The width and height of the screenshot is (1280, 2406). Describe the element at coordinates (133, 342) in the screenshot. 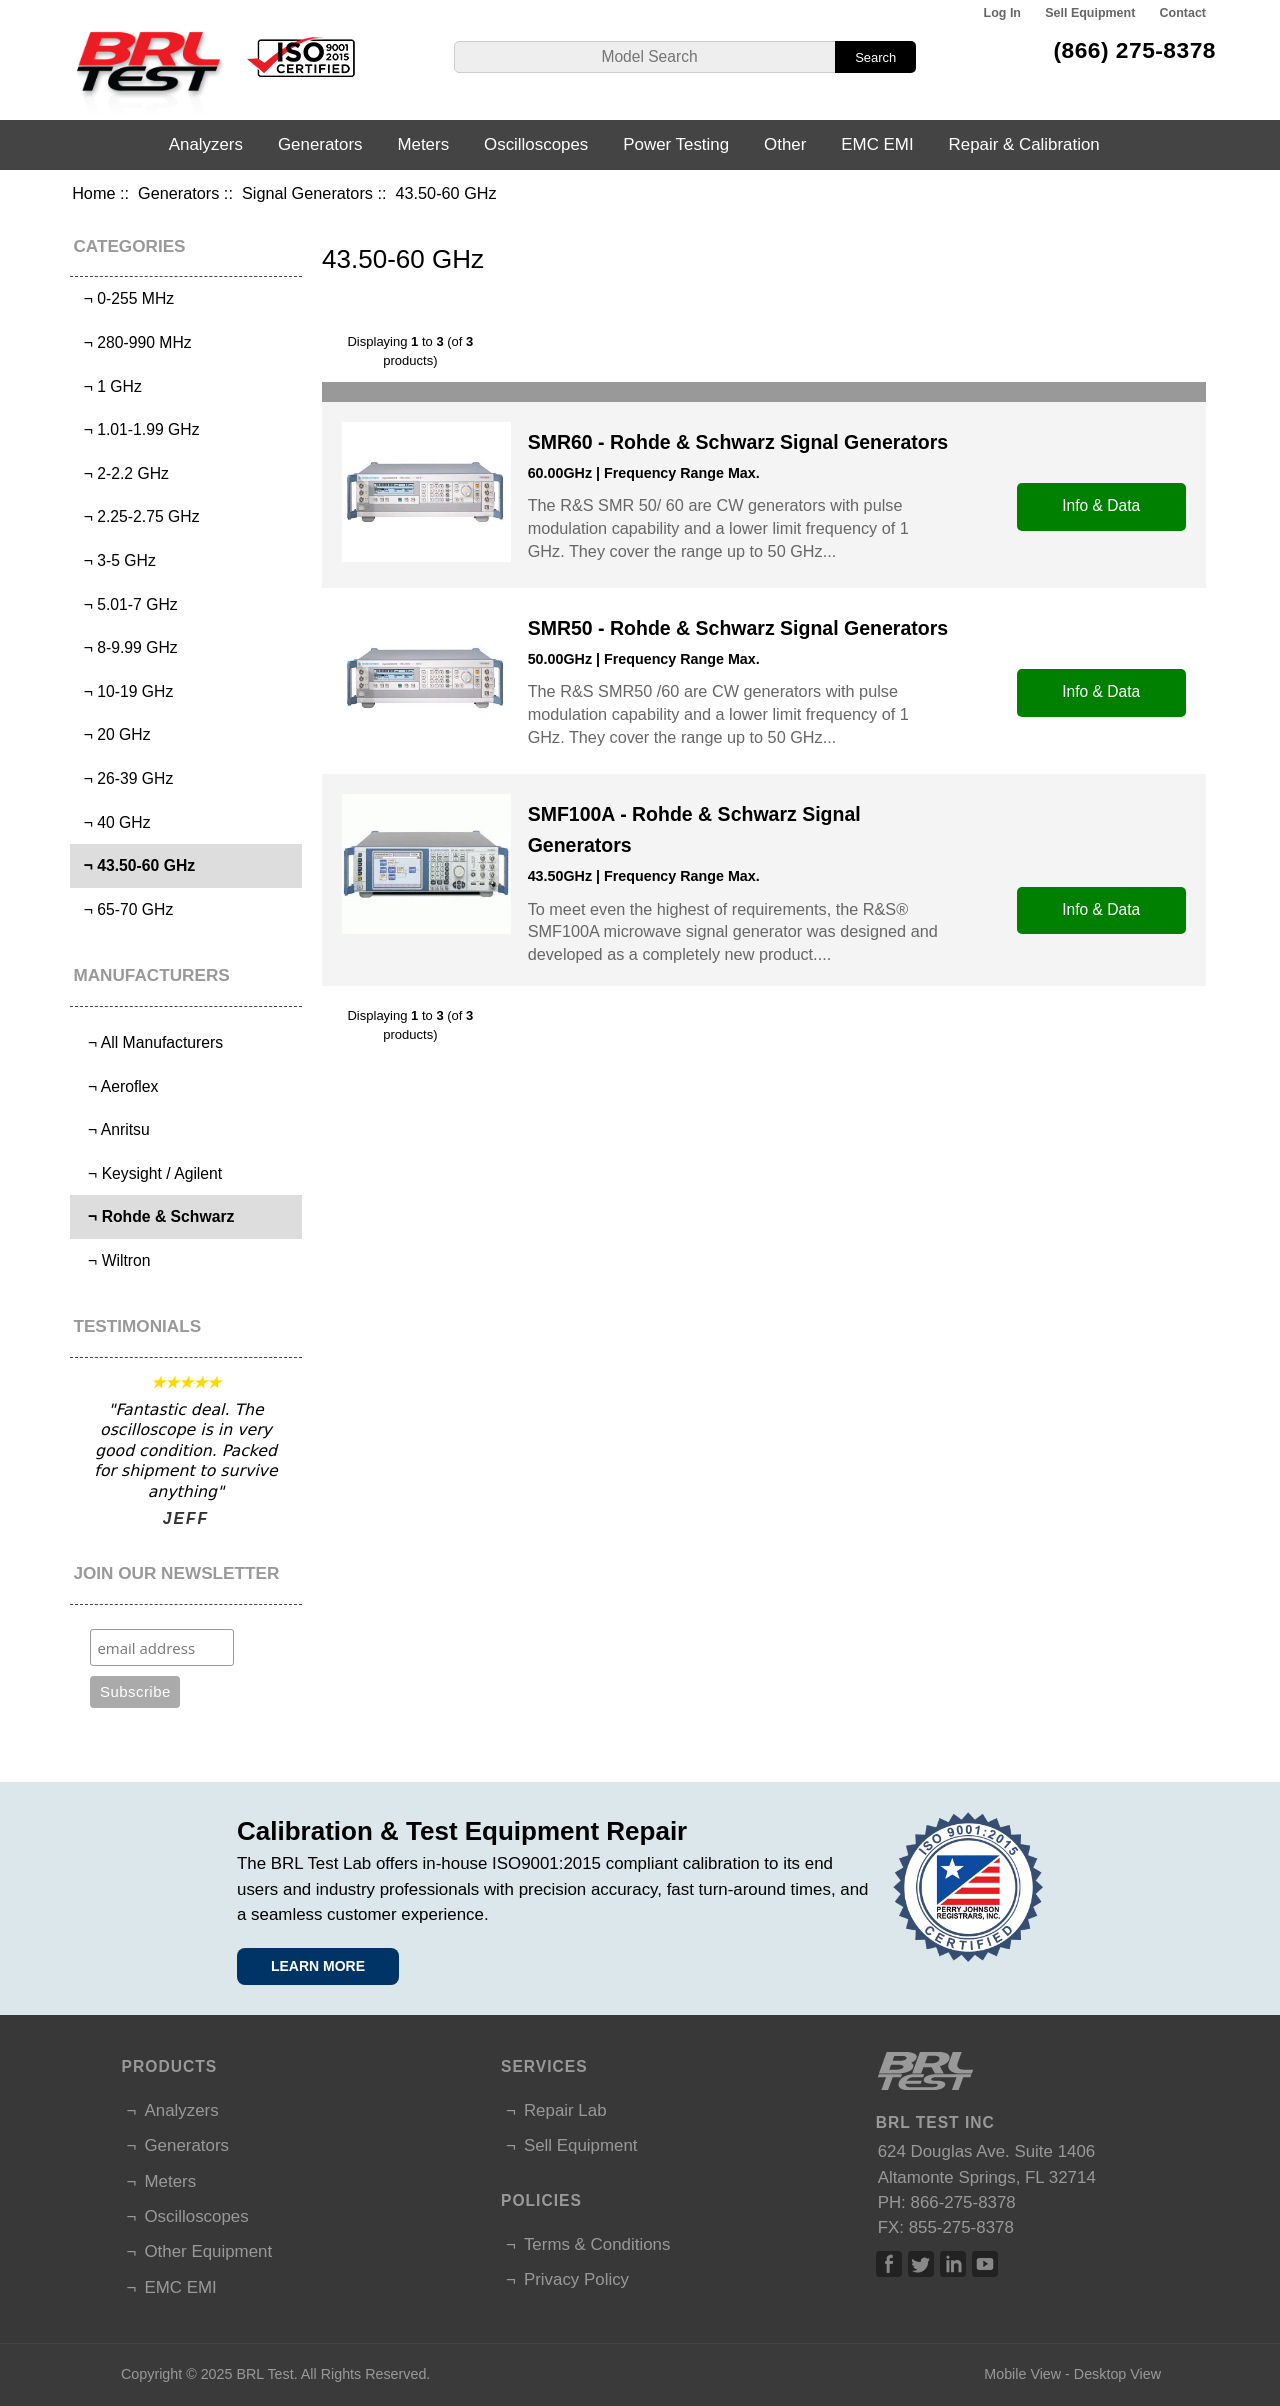

I see `¬ 280-990 MHz` at that location.